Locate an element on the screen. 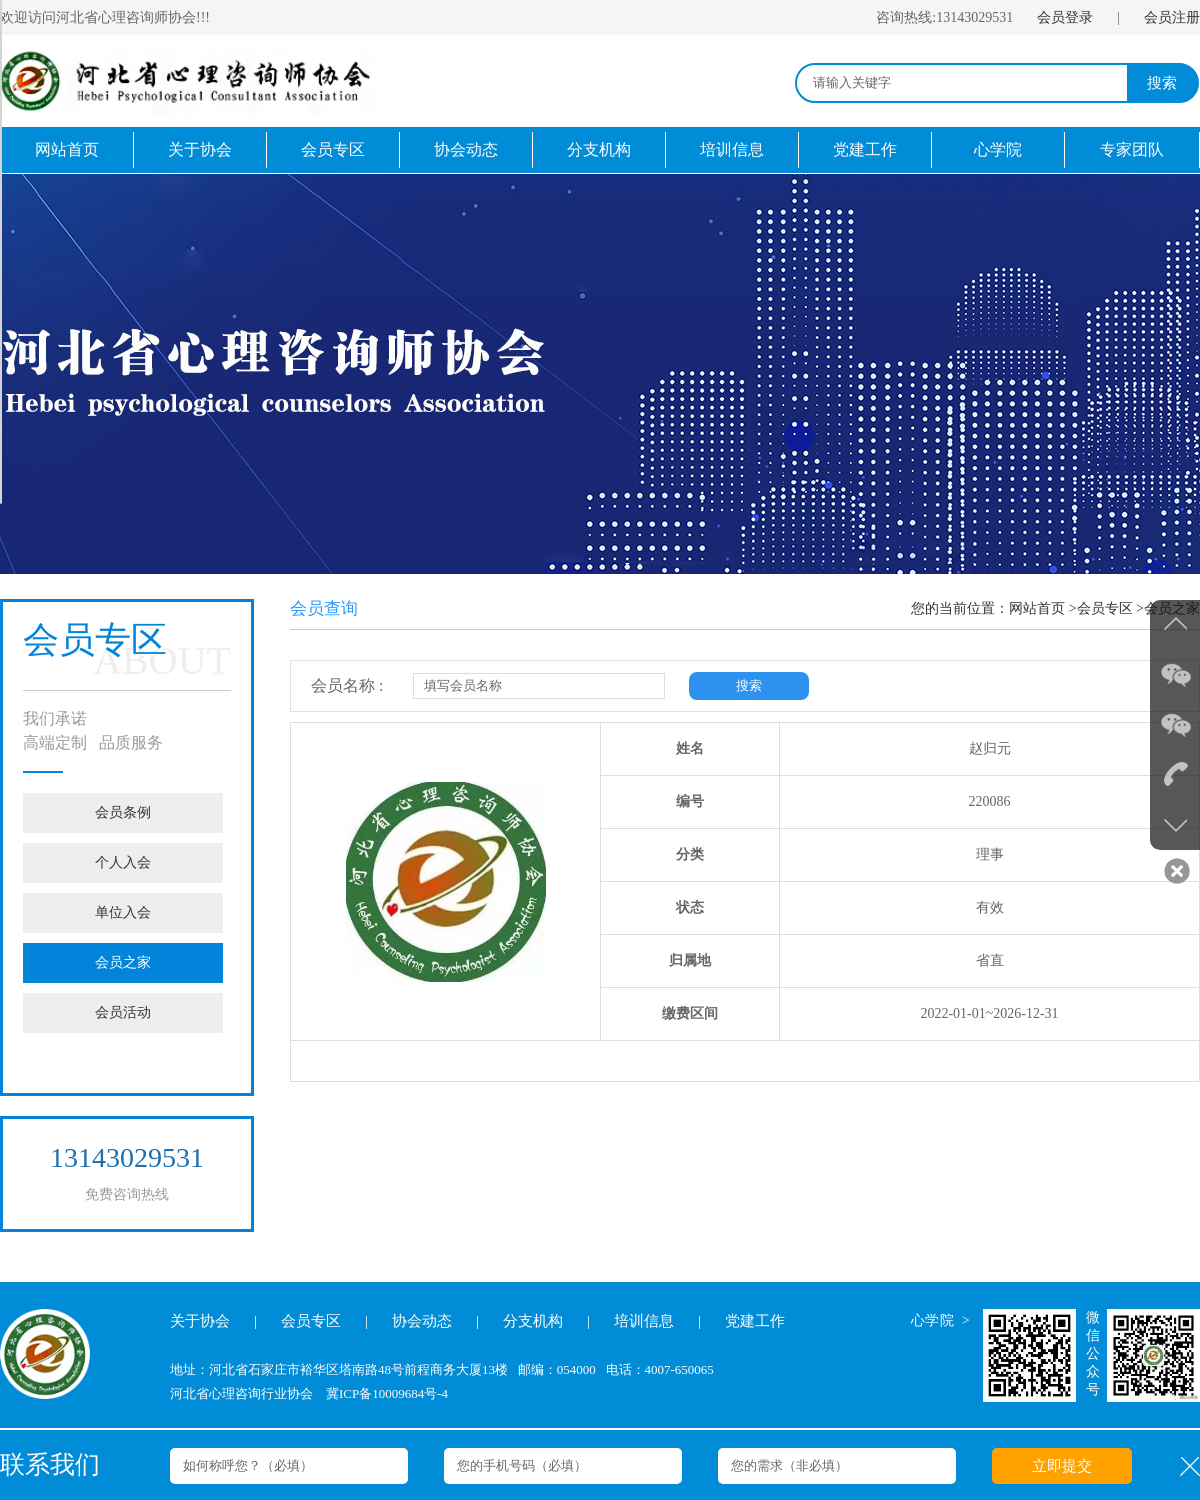 Image resolution: width=1200 pixels, height=1500 pixels. 网站首页 is located at coordinates (67, 149).